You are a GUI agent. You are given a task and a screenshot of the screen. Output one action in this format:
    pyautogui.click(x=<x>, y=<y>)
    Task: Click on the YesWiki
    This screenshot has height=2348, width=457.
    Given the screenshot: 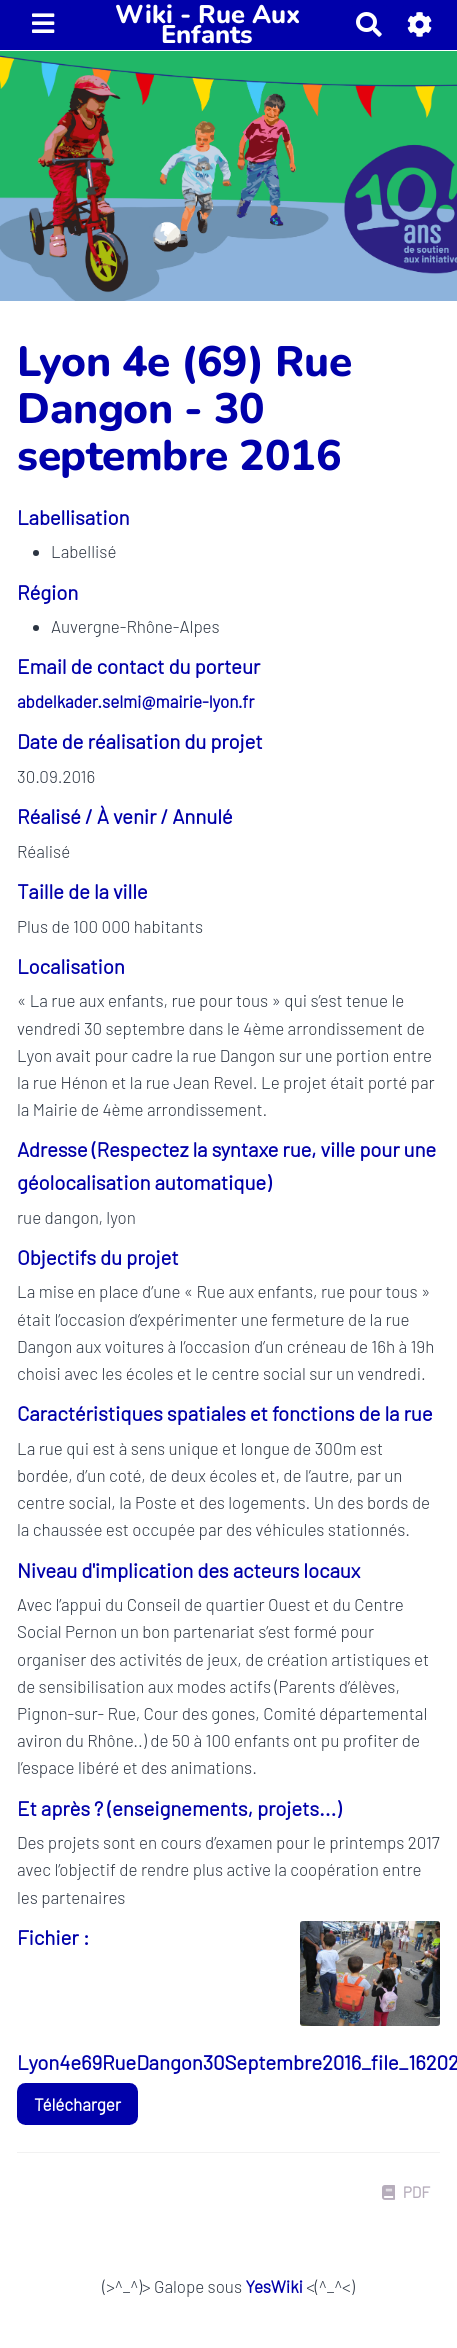 What is the action you would take?
    pyautogui.click(x=273, y=2286)
    